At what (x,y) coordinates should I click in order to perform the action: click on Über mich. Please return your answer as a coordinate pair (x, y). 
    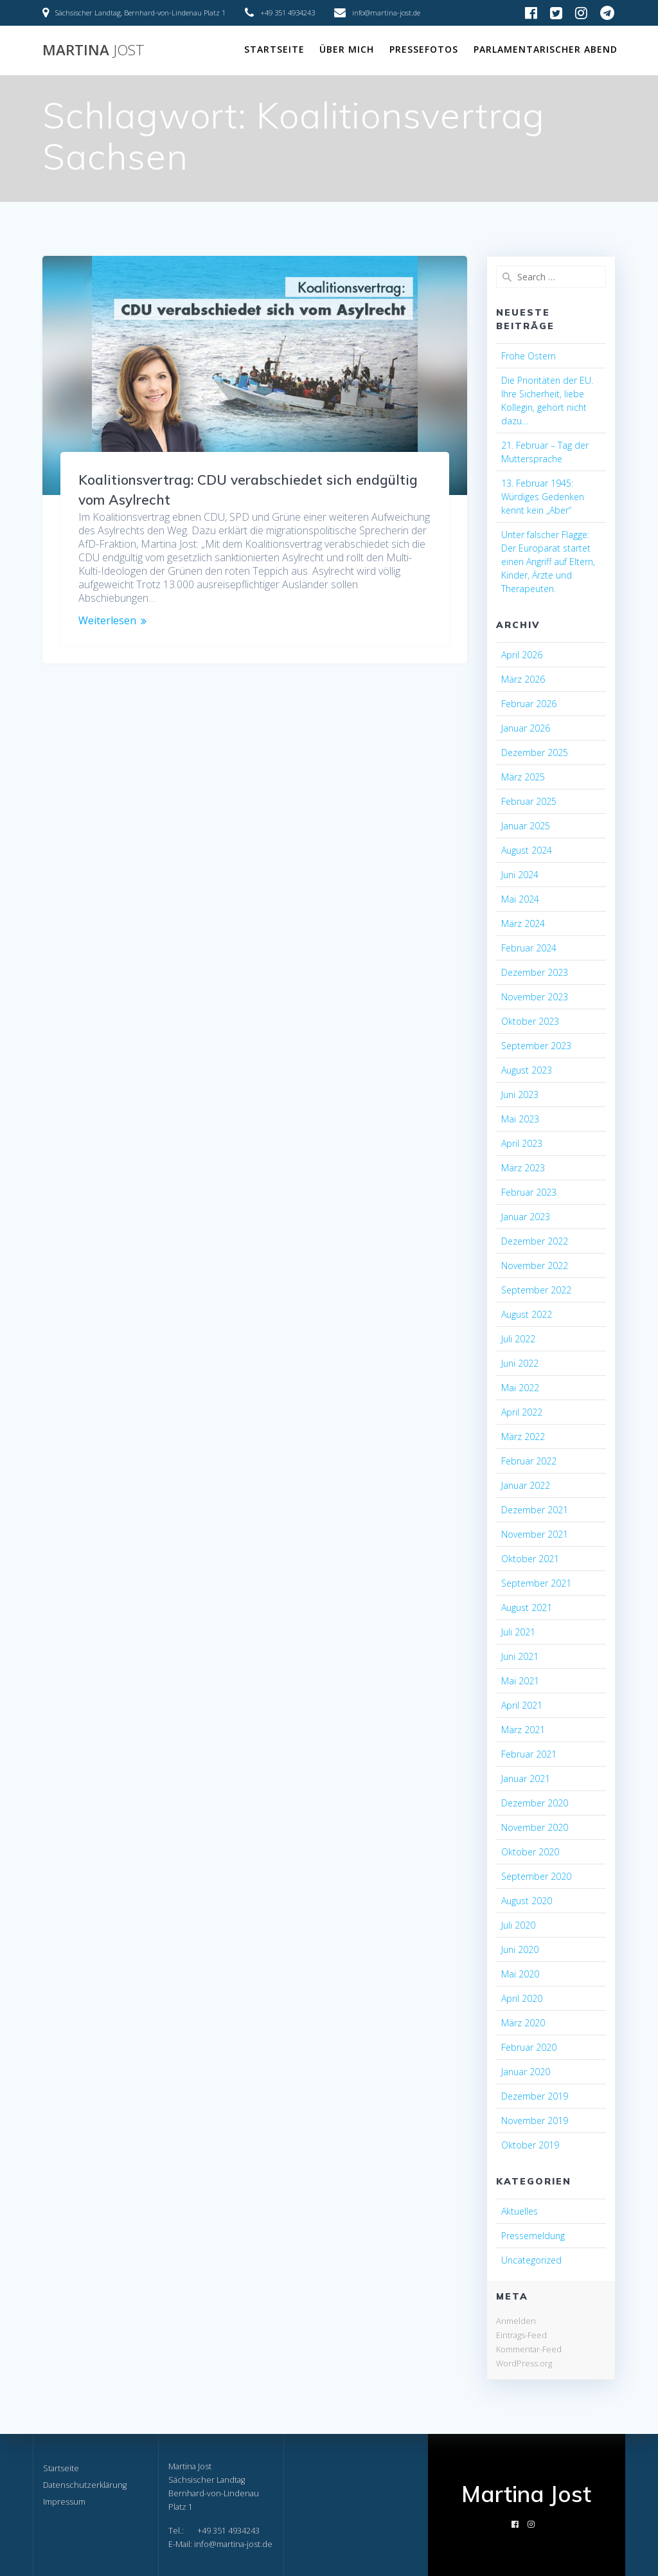
    Looking at the image, I should click on (346, 49).